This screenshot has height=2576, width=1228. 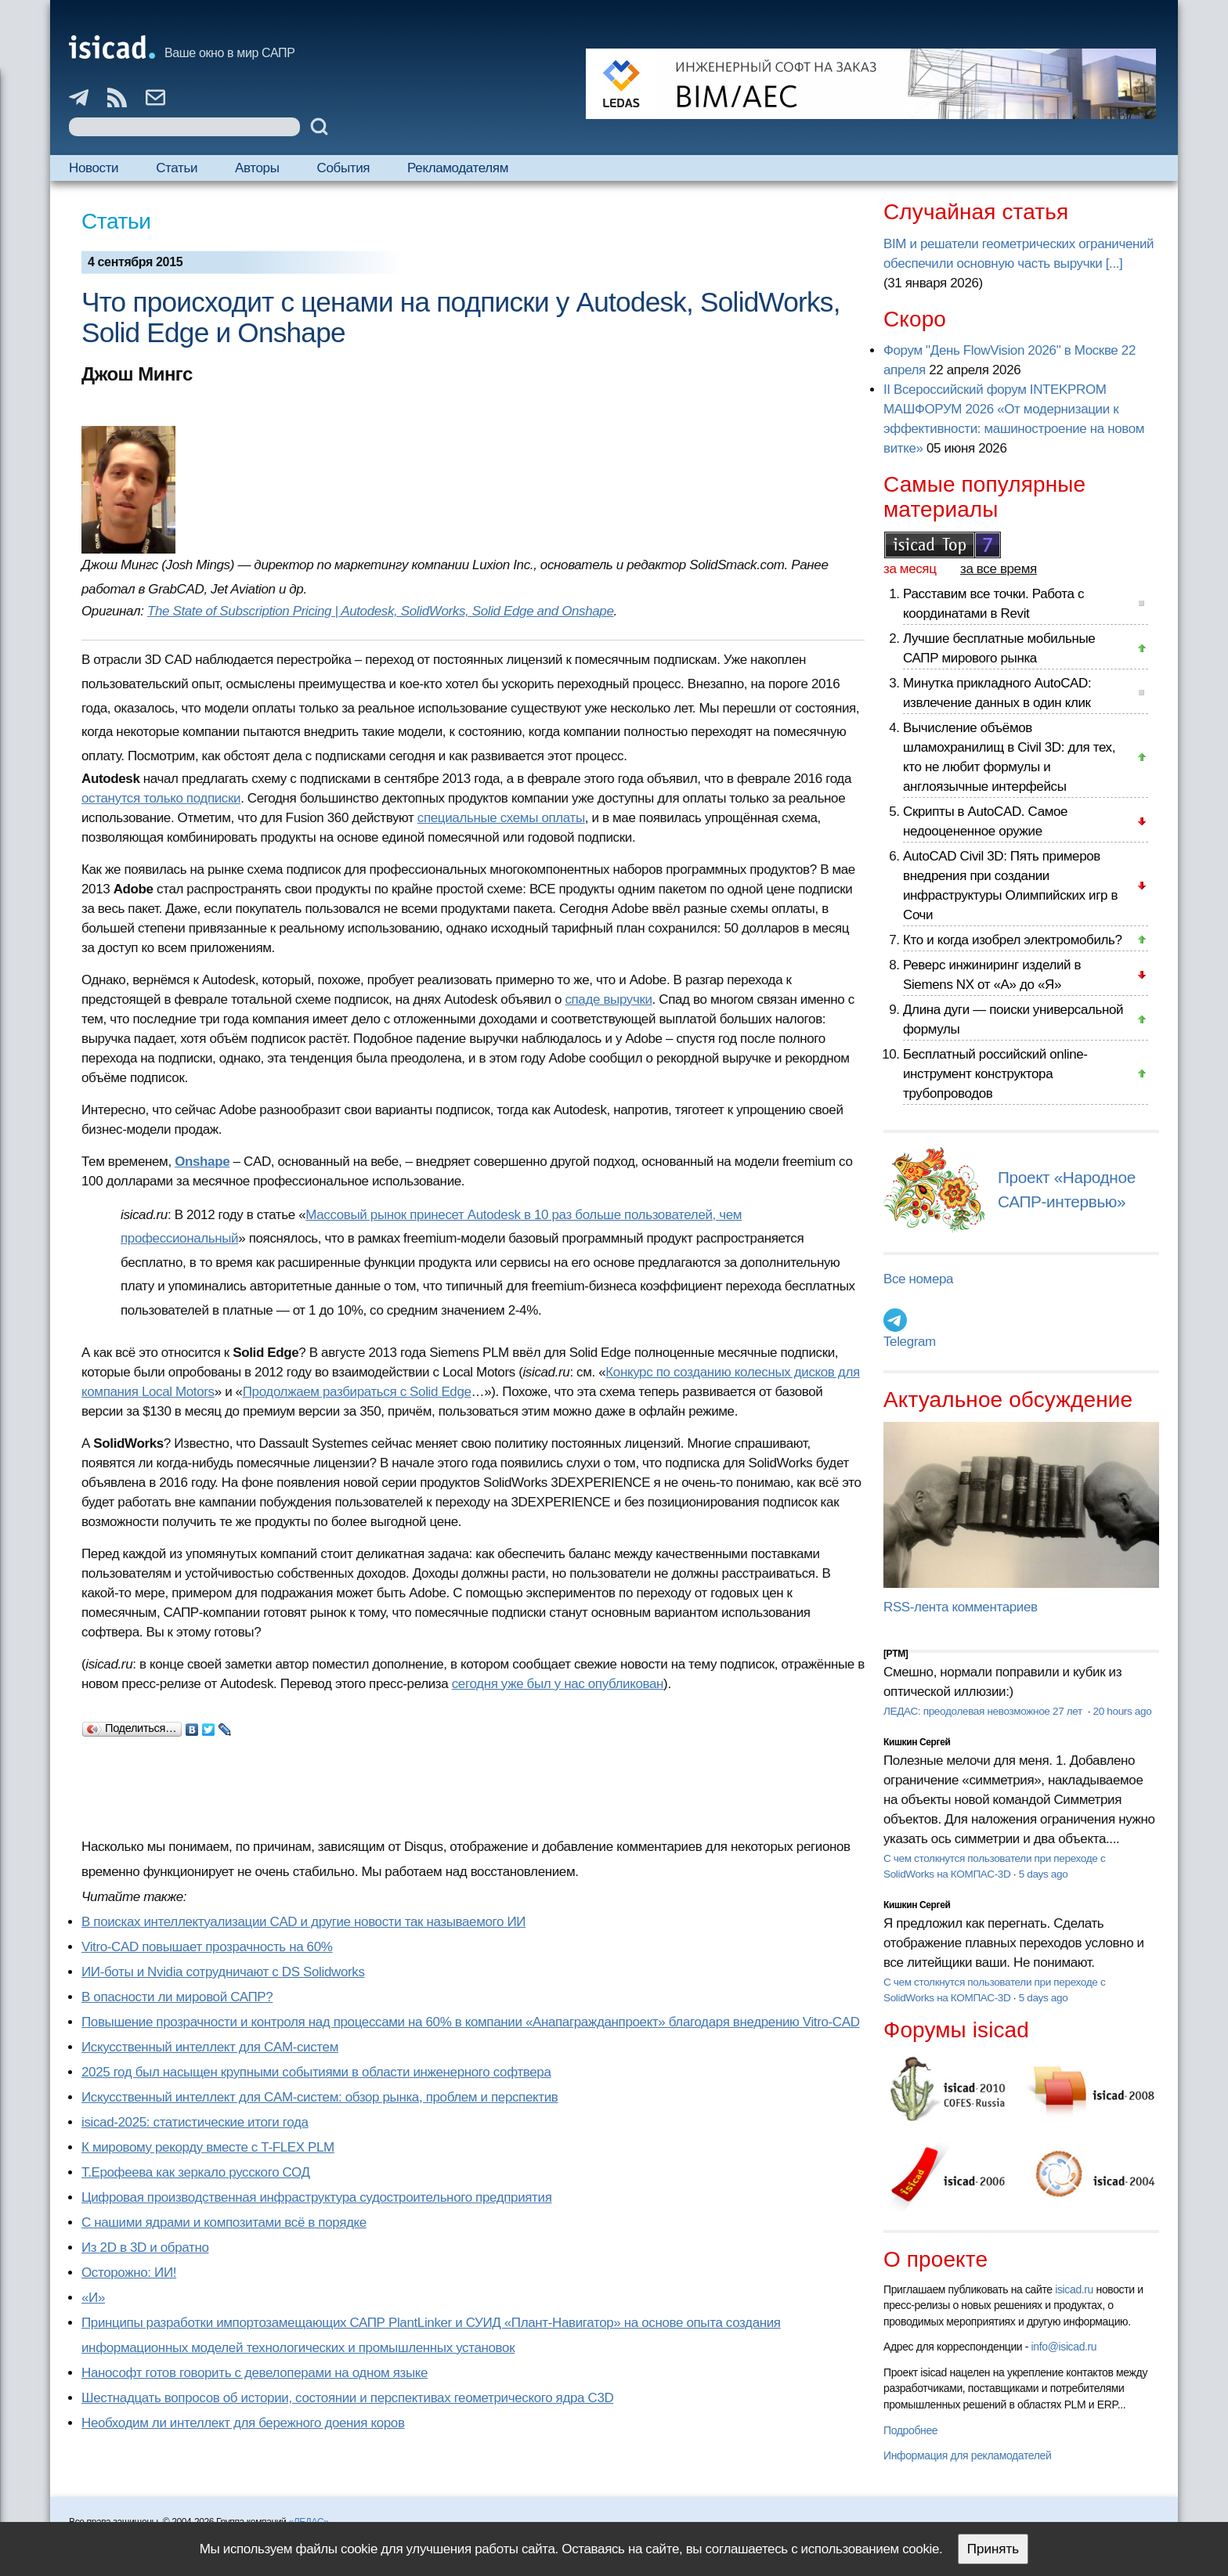 I want to click on 20 hours ago, so click(x=1122, y=1711).